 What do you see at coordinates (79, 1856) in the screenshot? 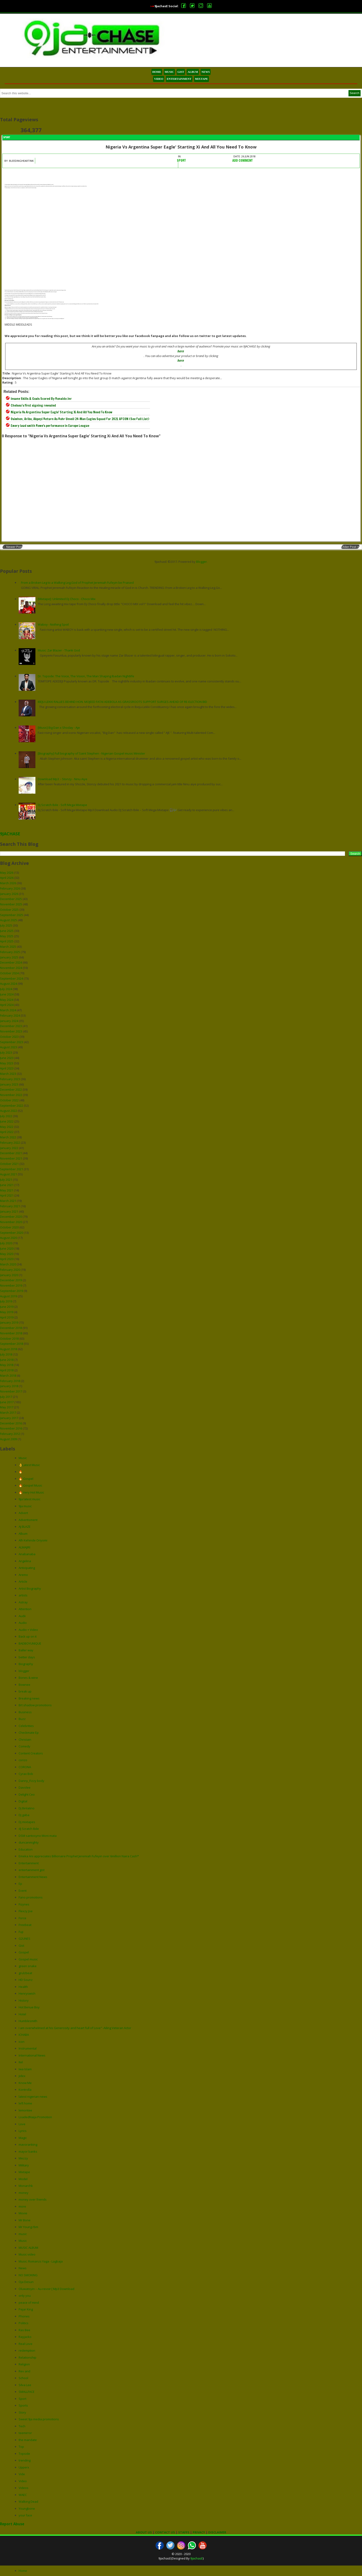
I see `Emeka Ani appreciates Billionaire Prophet Jeremiah Fufeyin over 6million Naira Cash*` at bounding box center [79, 1856].